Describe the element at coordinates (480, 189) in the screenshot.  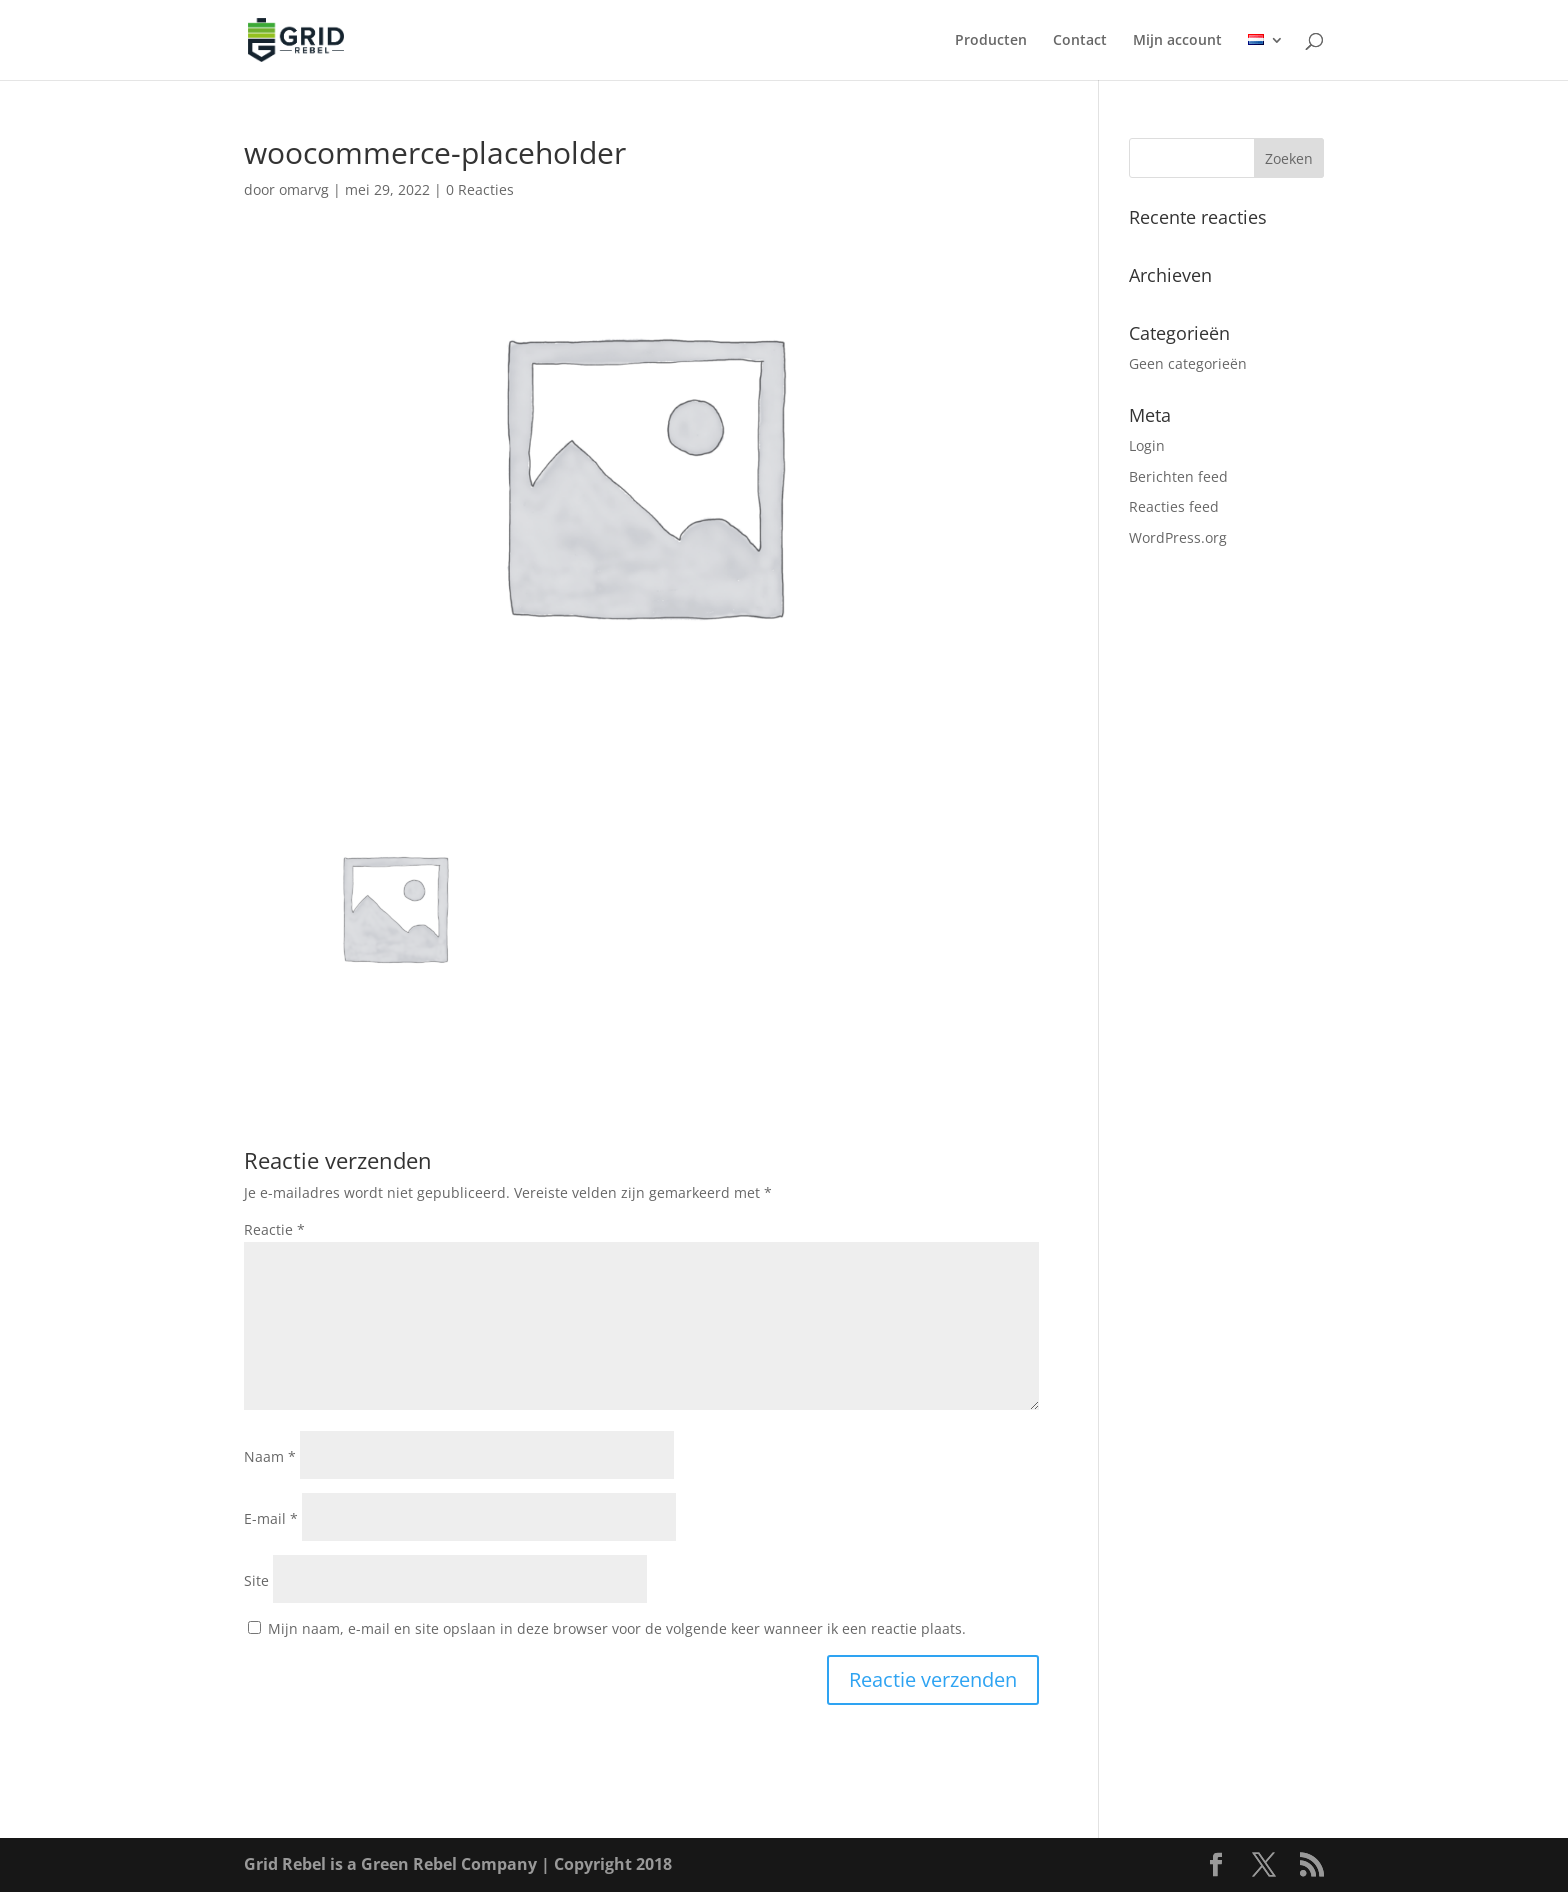
I see `0 Reacties` at that location.